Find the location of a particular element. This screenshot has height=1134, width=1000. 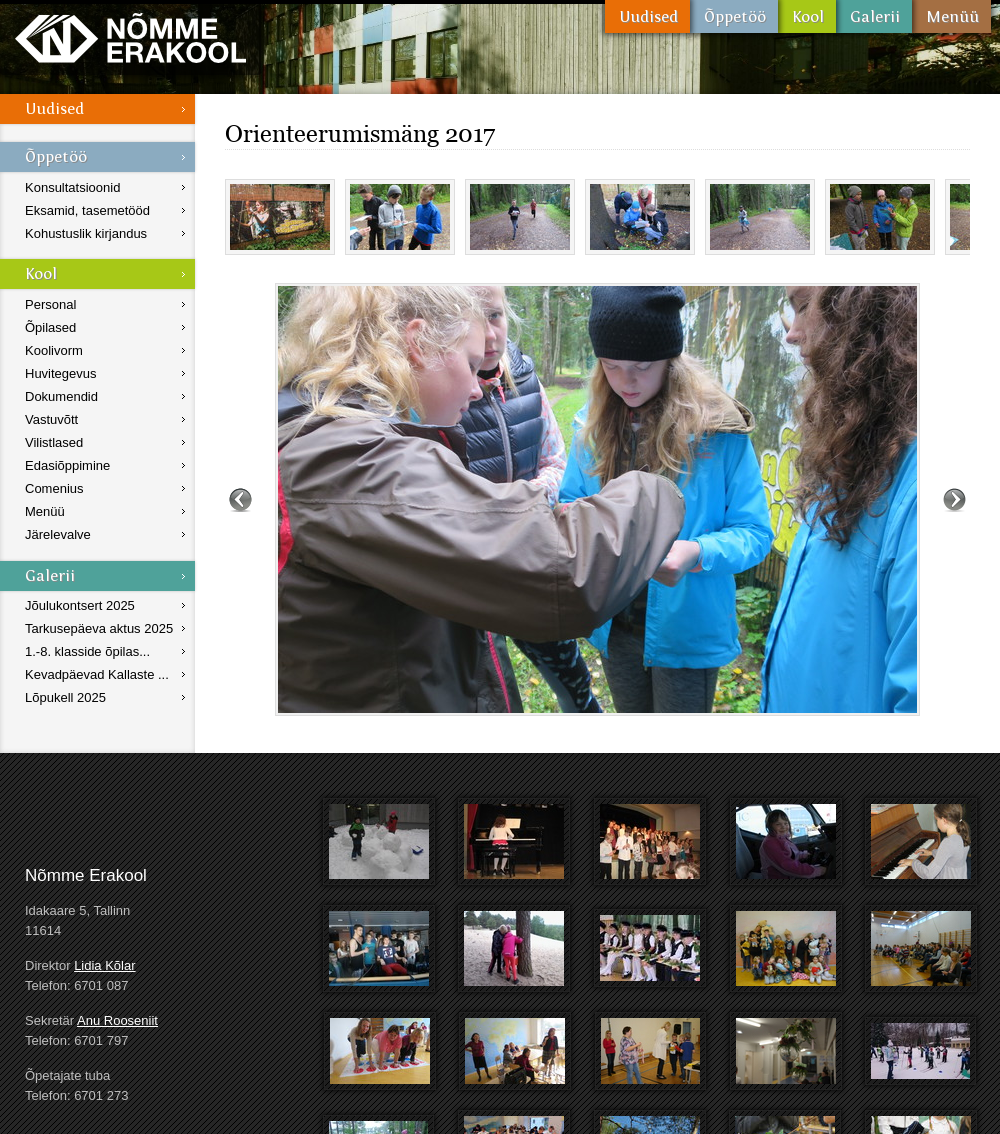

Kool is located at coordinates (807, 16).